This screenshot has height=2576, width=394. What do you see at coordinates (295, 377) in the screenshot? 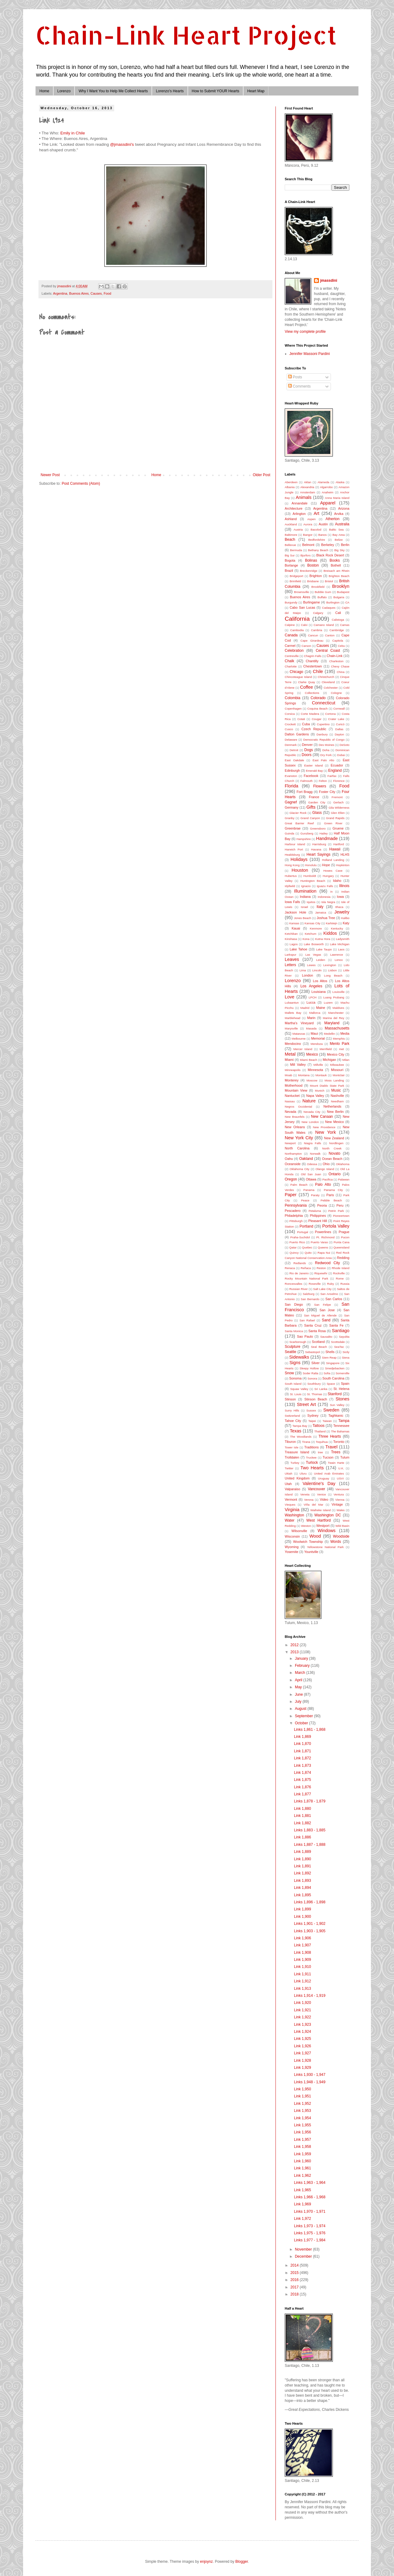
I see `Posts` at bounding box center [295, 377].